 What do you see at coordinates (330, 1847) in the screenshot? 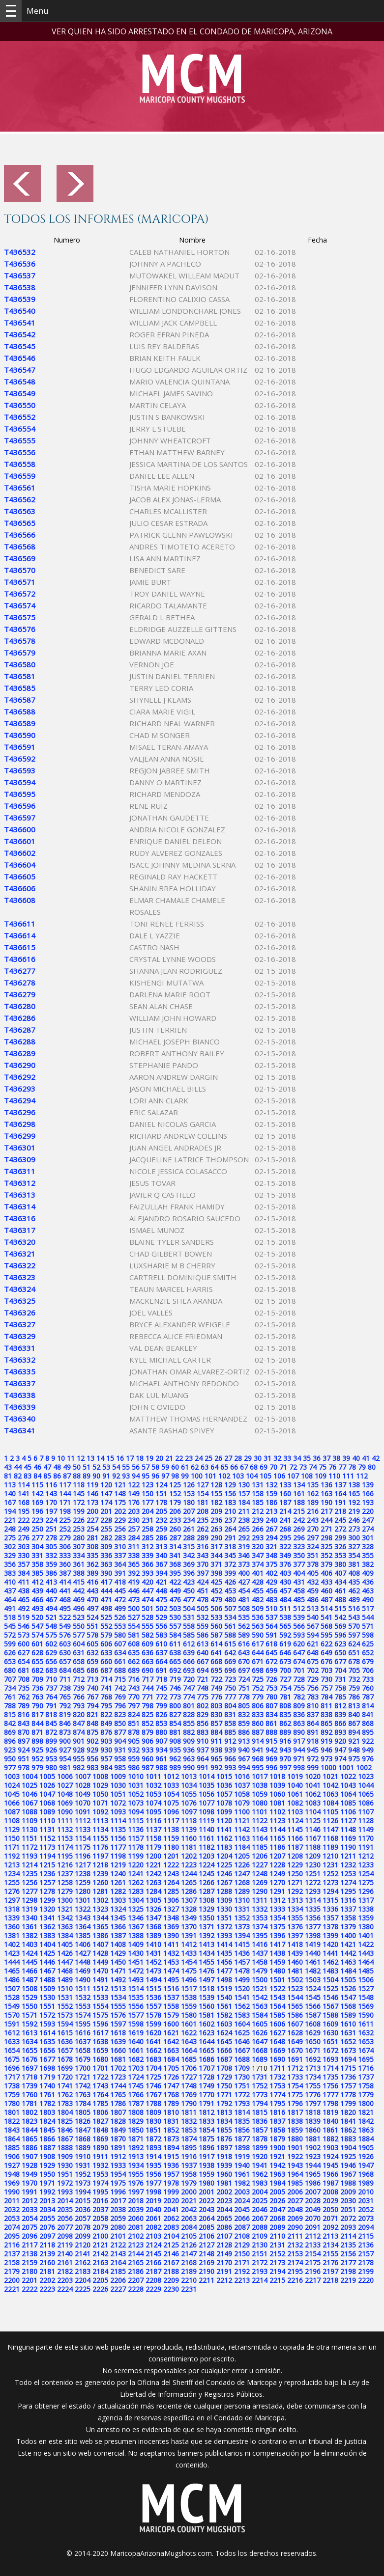
I see `1189` at bounding box center [330, 1847].